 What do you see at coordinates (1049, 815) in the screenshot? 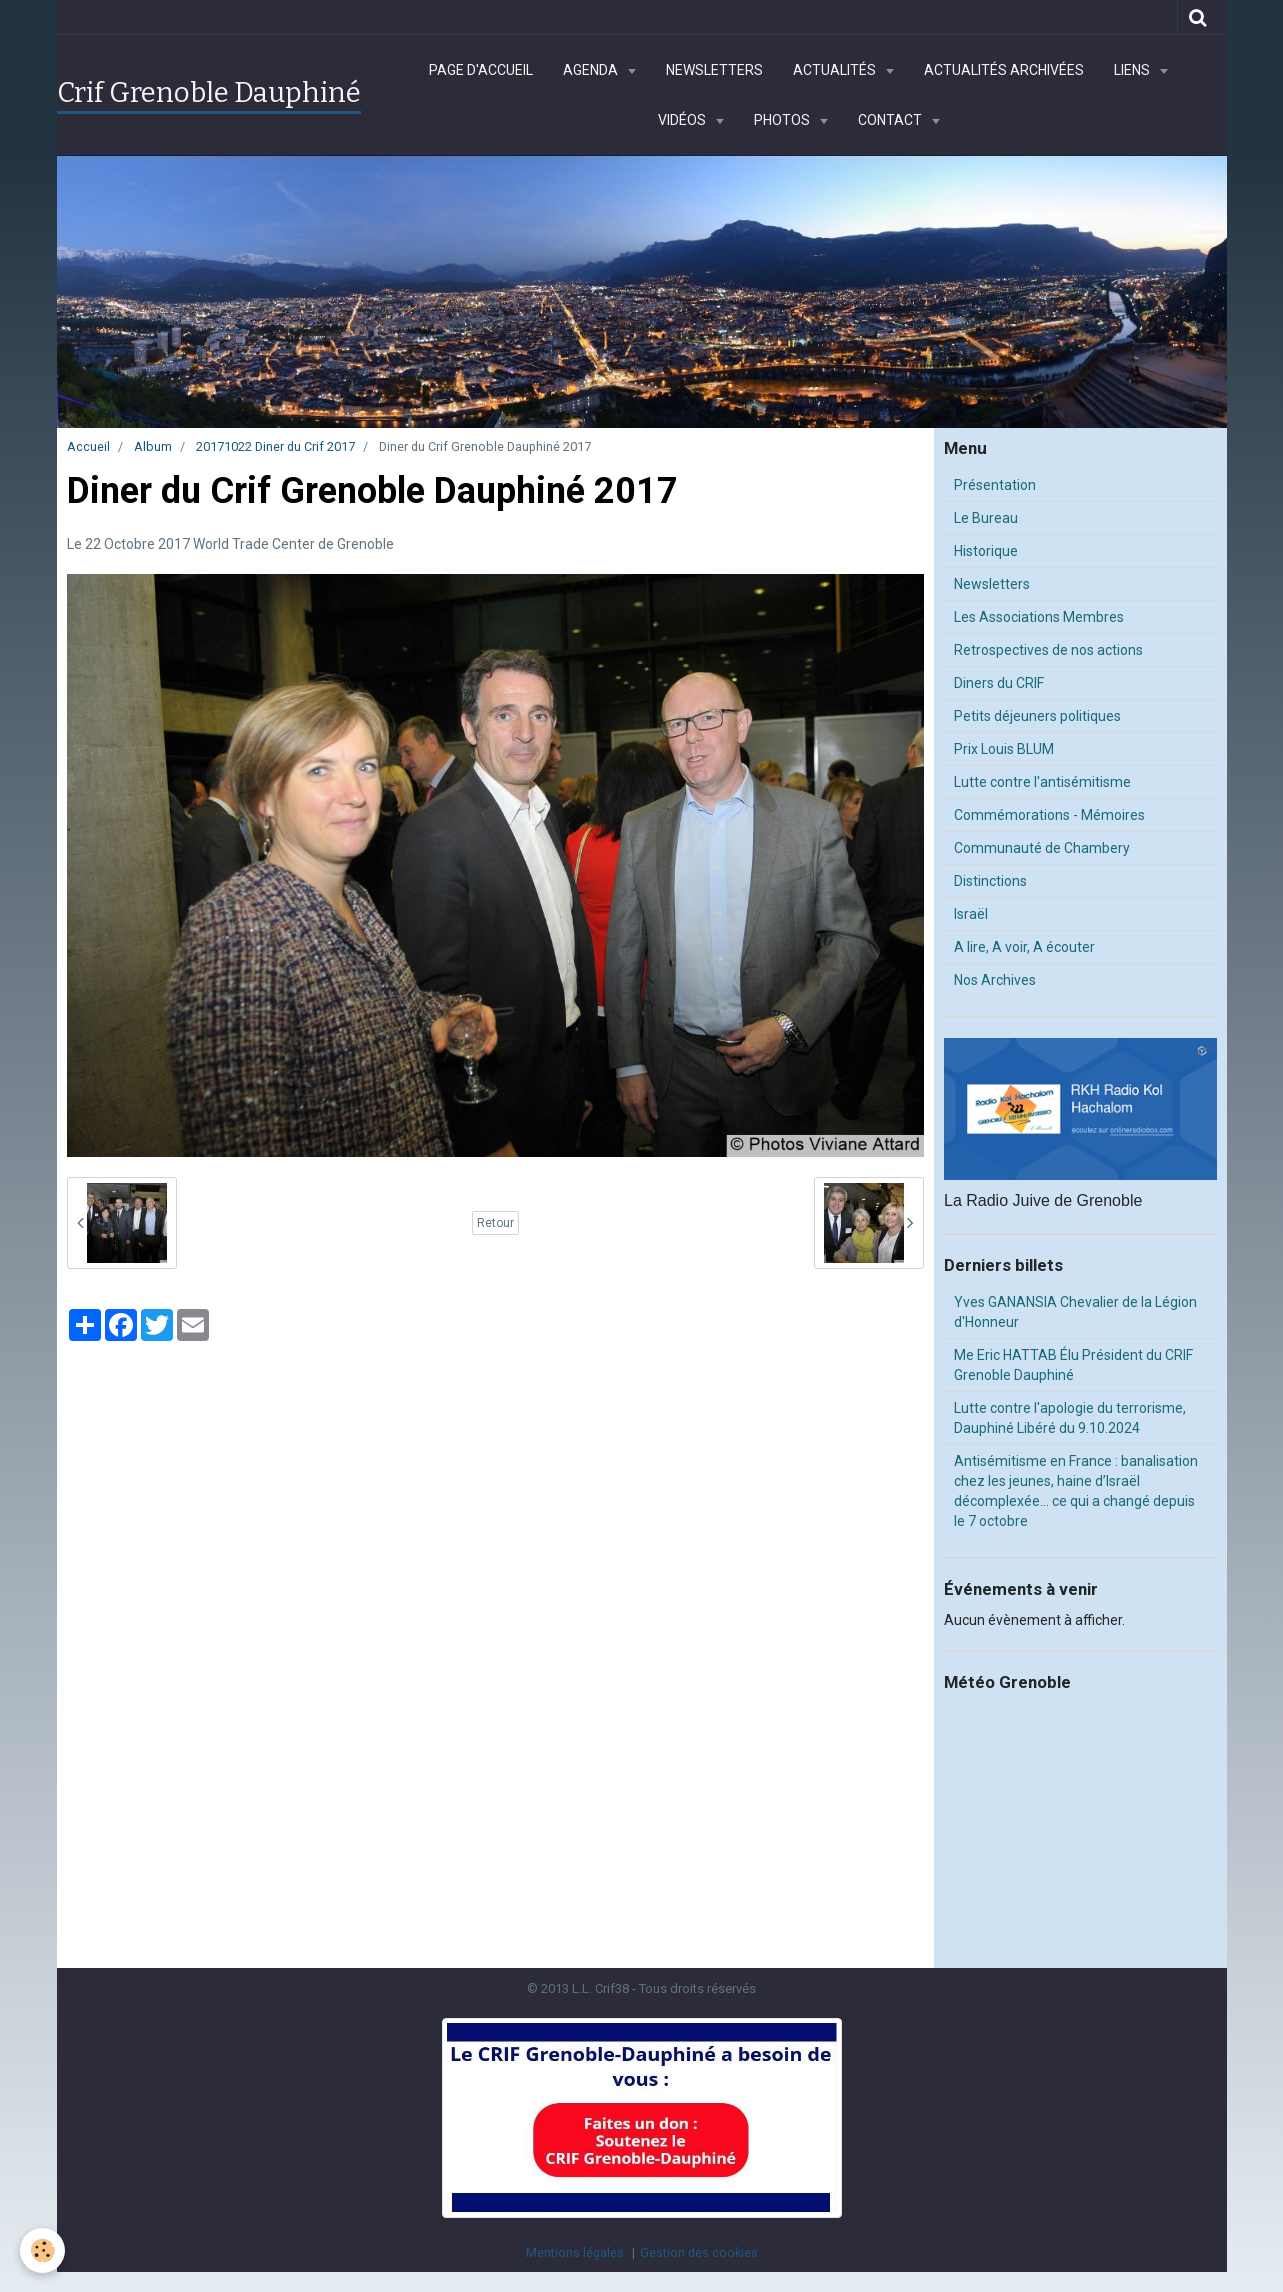
I see `Commémorations - Mémoires` at bounding box center [1049, 815].